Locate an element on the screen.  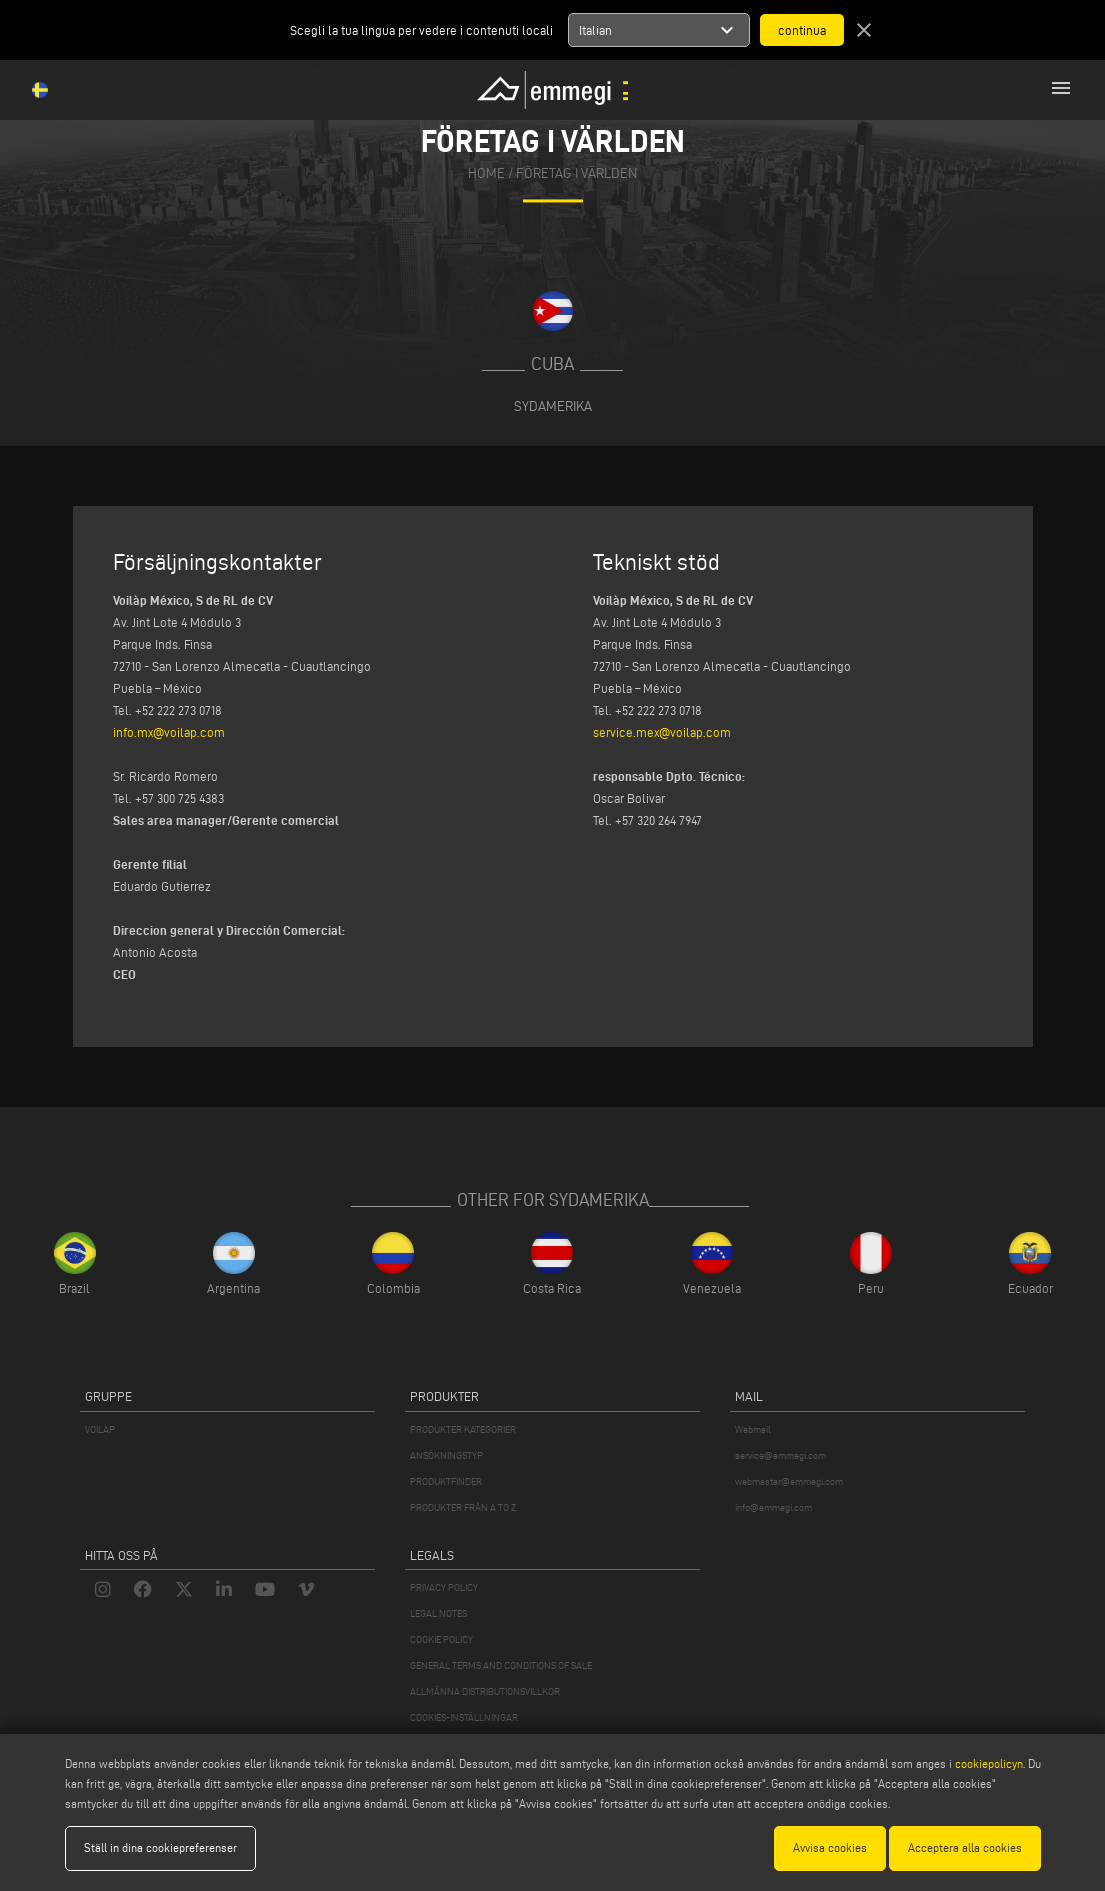
GENERAL TERMS AND CONDITIONS OF SALE is located at coordinates (501, 1665).